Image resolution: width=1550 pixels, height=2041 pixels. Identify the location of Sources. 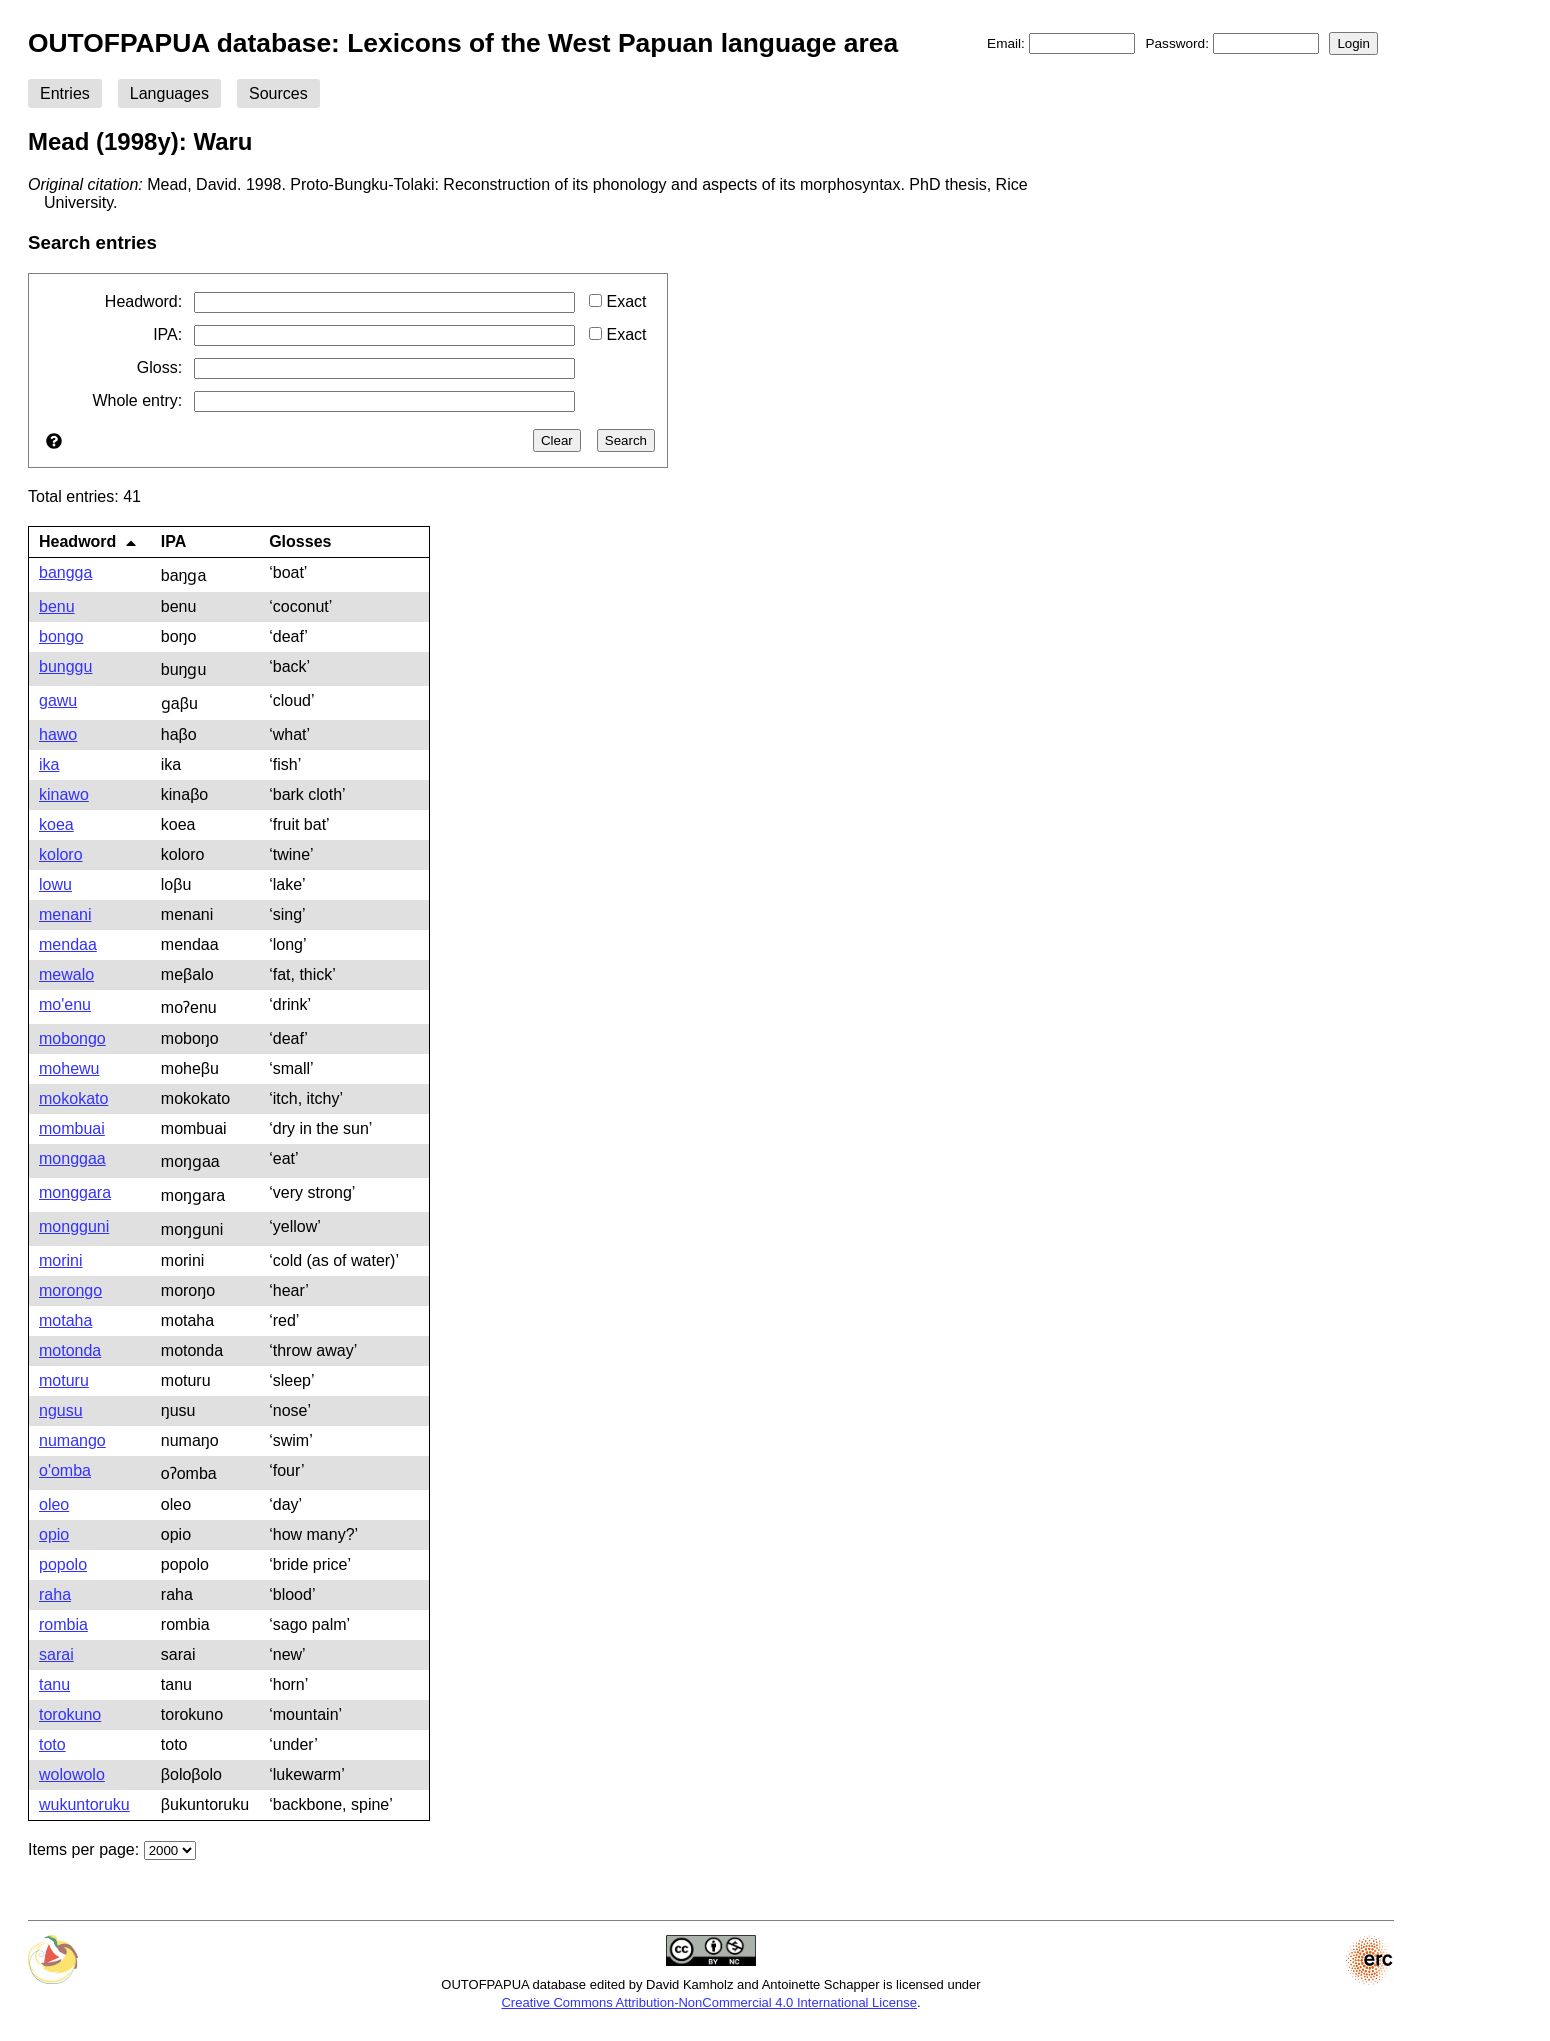
(278, 93).